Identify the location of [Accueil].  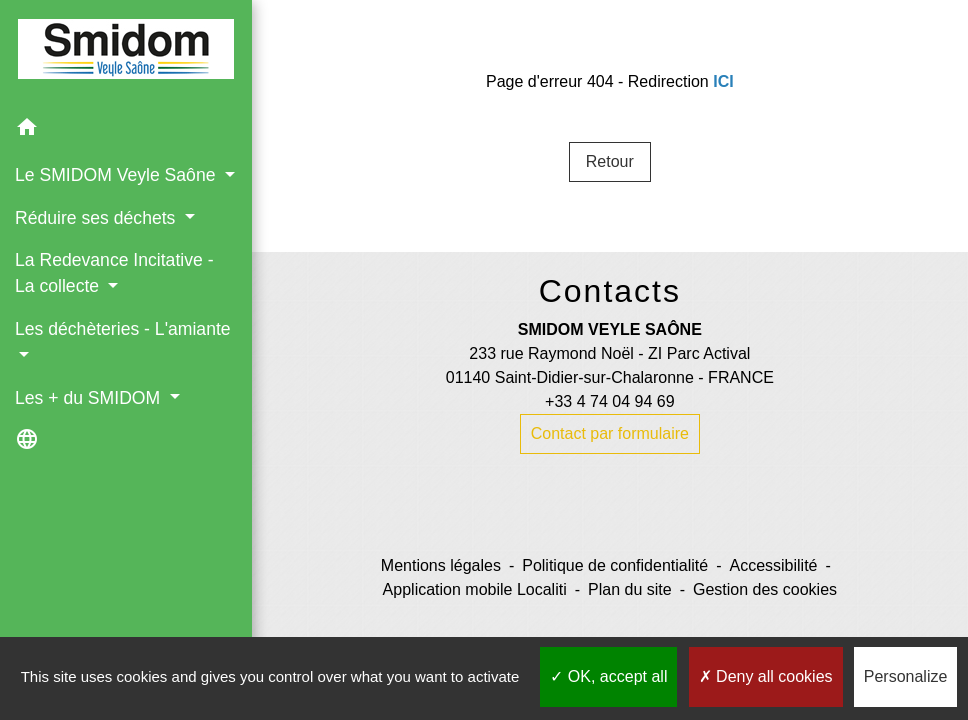
(126, 53).